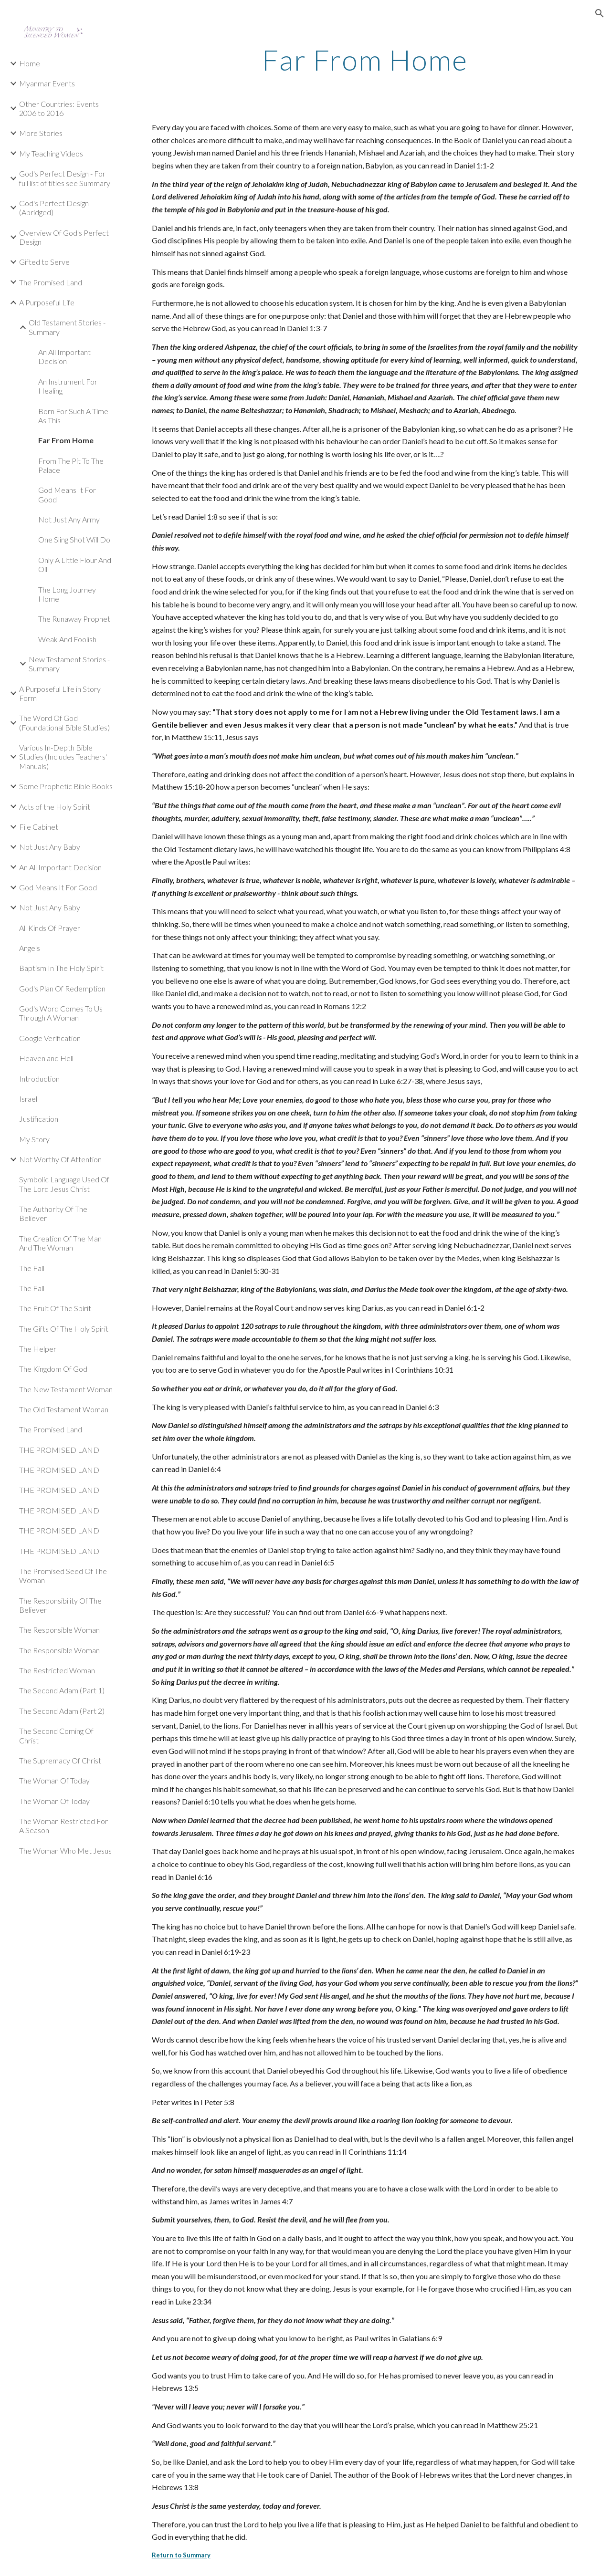  I want to click on Gifted to Serve [link], so click(44, 261).